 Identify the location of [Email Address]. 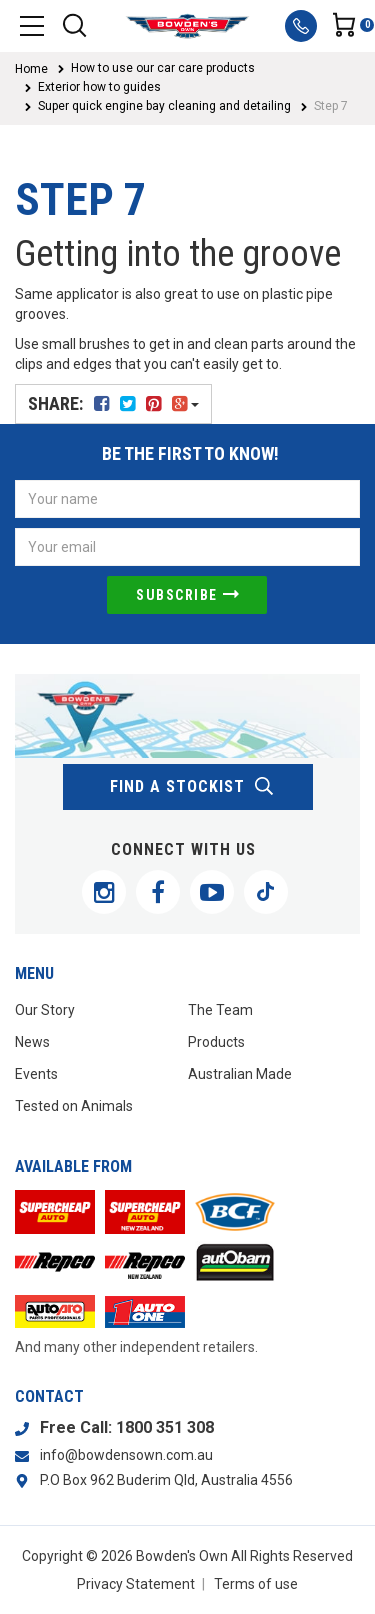
(187, 547).